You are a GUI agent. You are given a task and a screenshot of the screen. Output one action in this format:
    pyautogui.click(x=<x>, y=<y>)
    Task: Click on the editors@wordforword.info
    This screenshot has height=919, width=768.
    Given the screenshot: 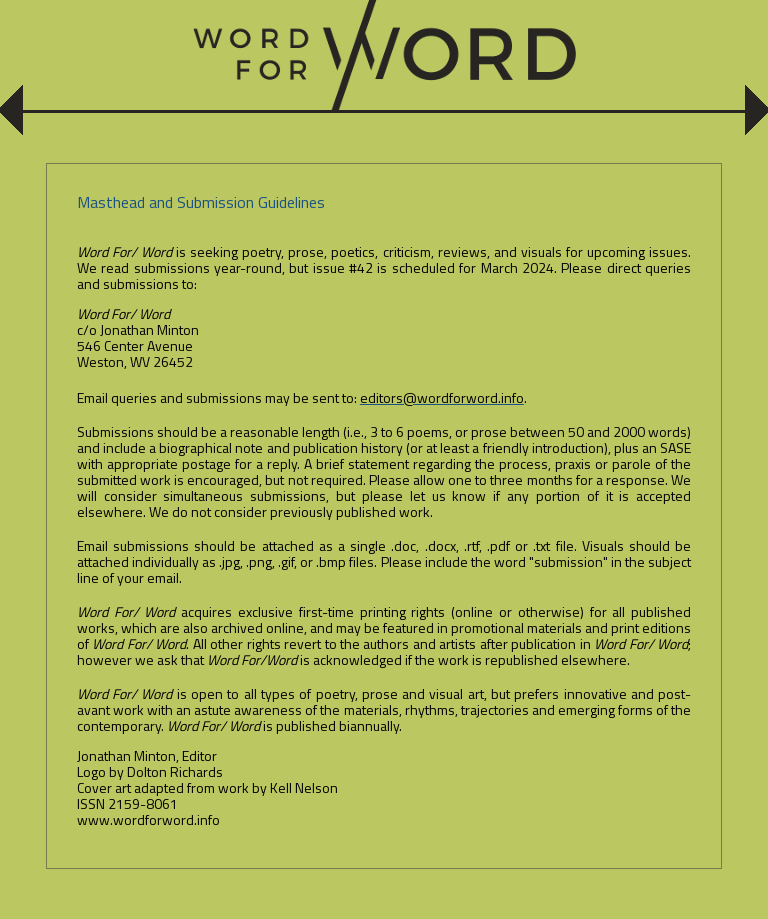 What is the action you would take?
    pyautogui.click(x=442, y=397)
    